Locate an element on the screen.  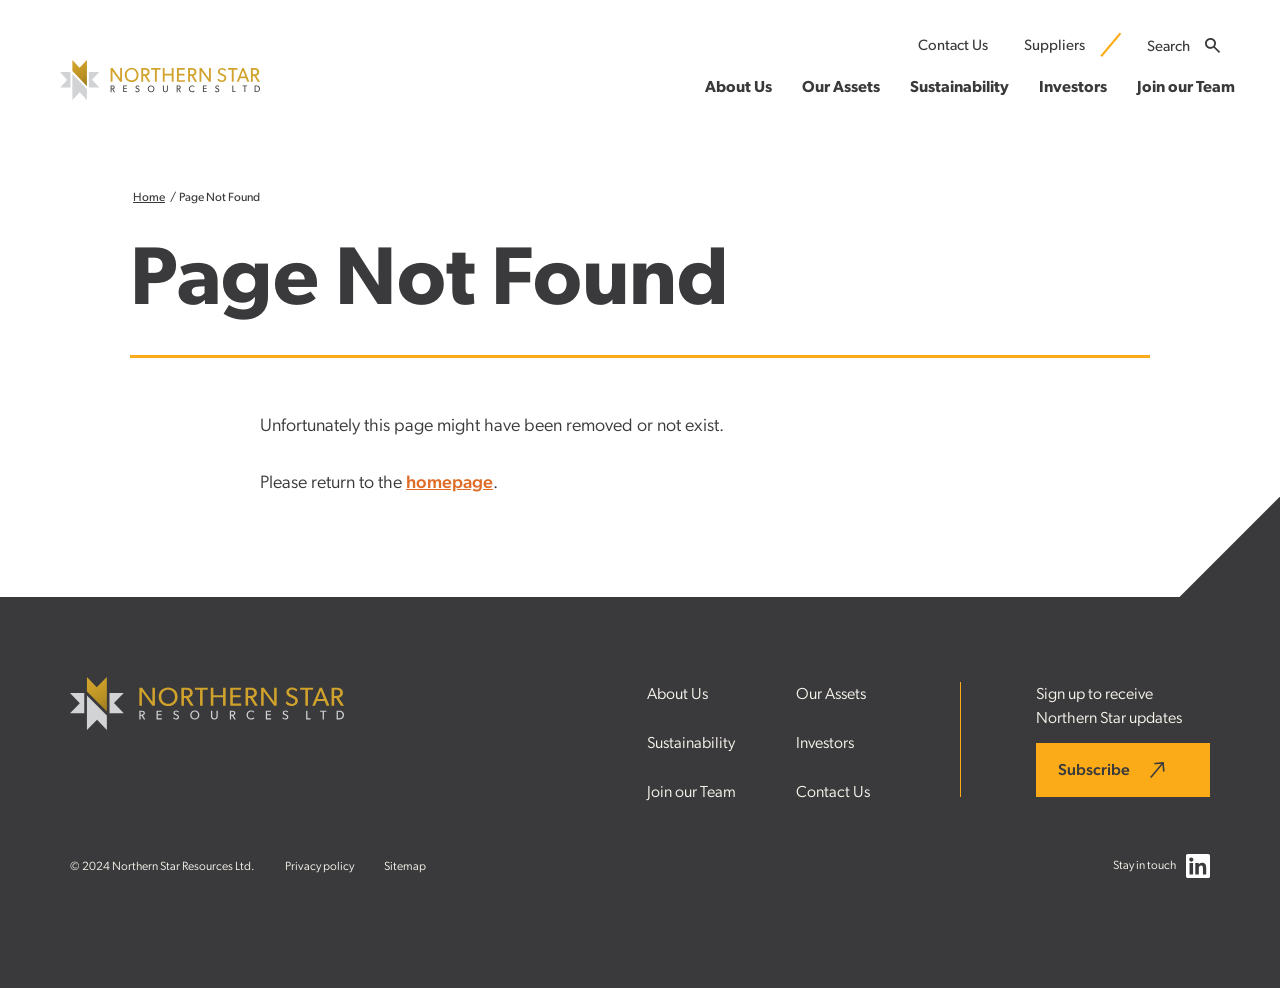
Contact Us is located at coordinates (953, 45).